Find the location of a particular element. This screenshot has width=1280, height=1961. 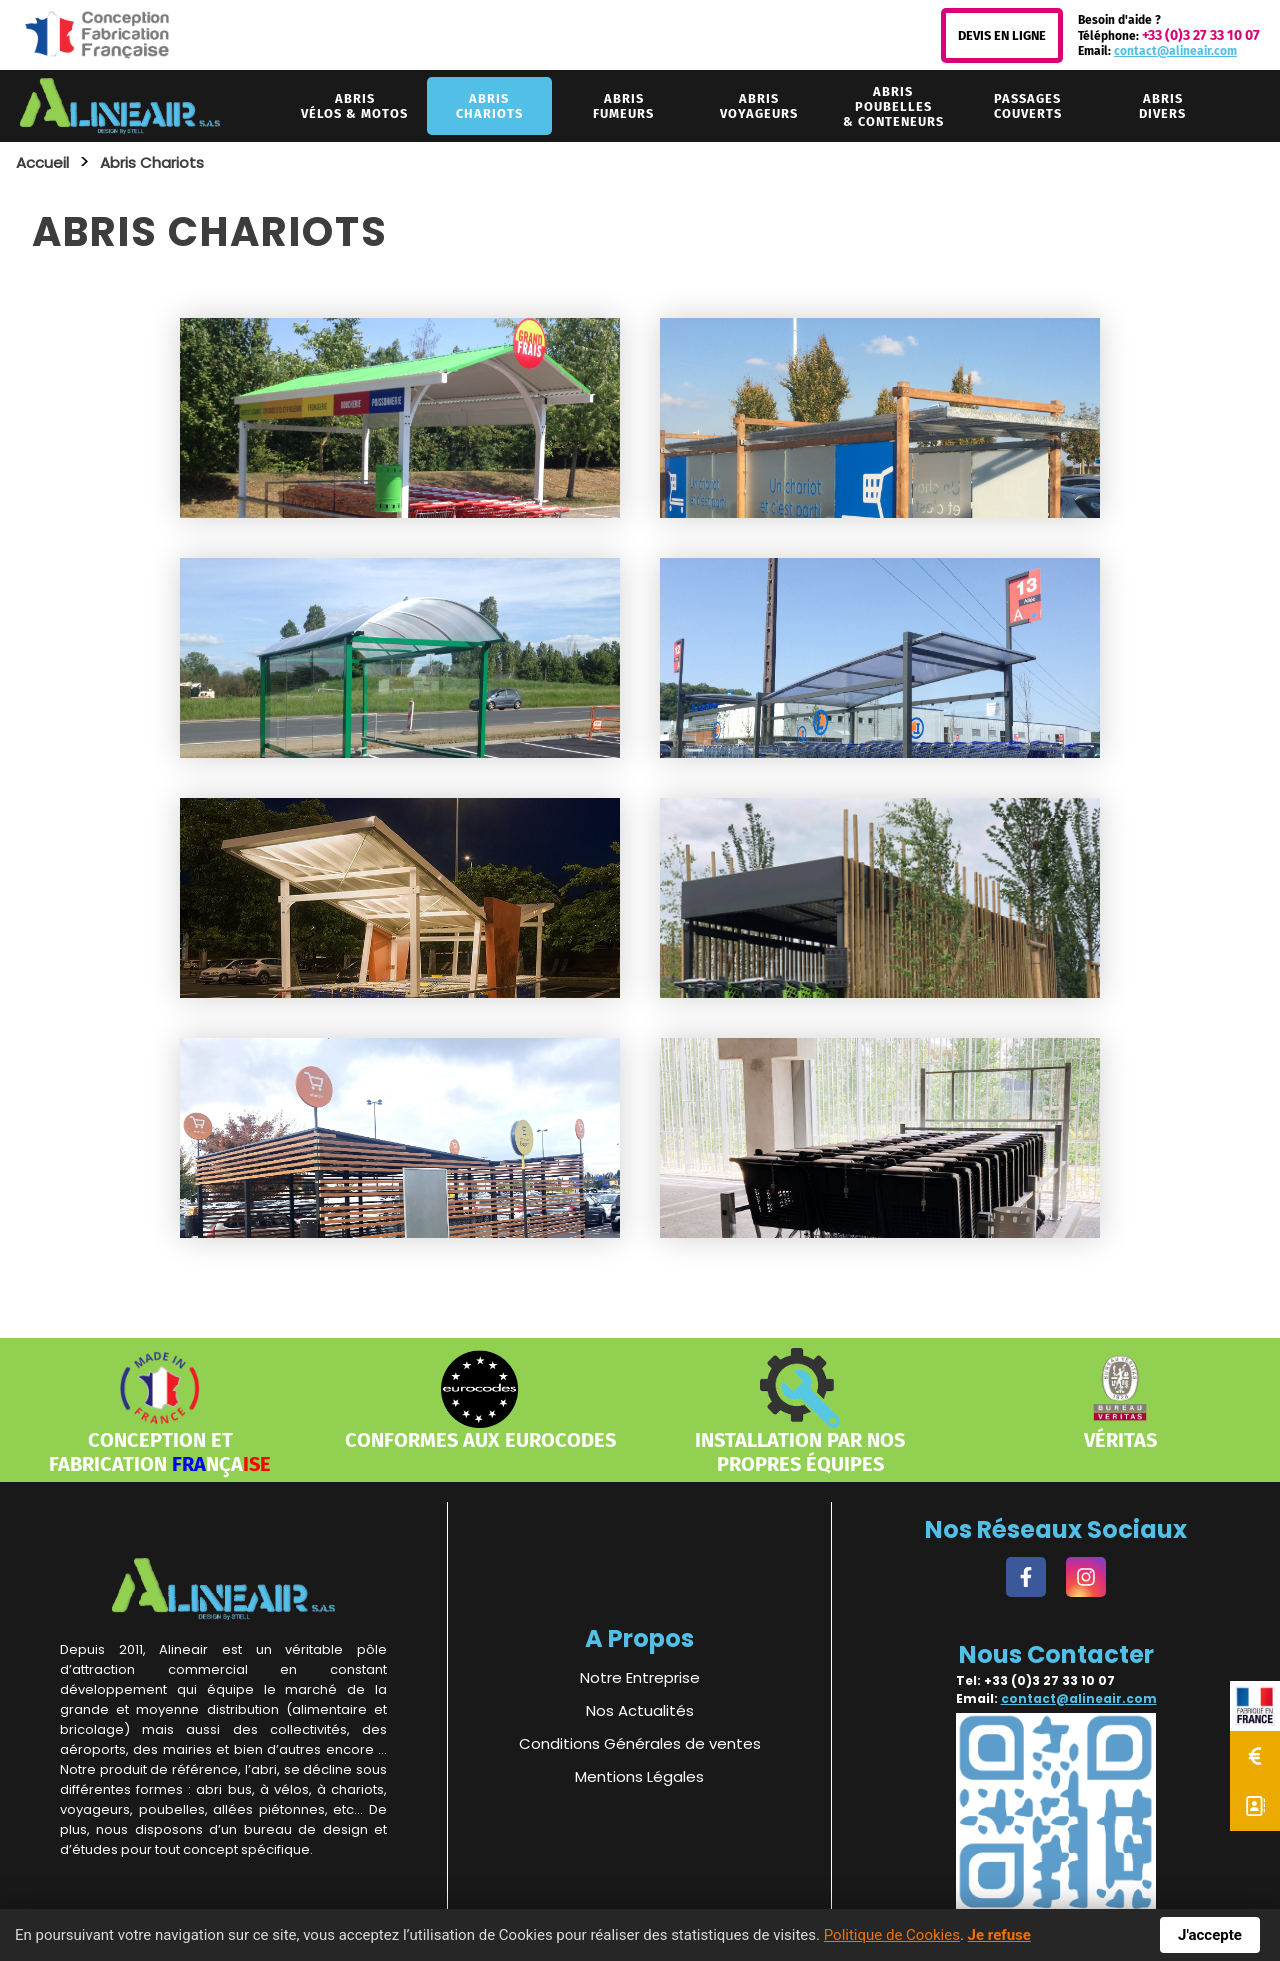

& conteneurs is located at coordinates (893, 106).